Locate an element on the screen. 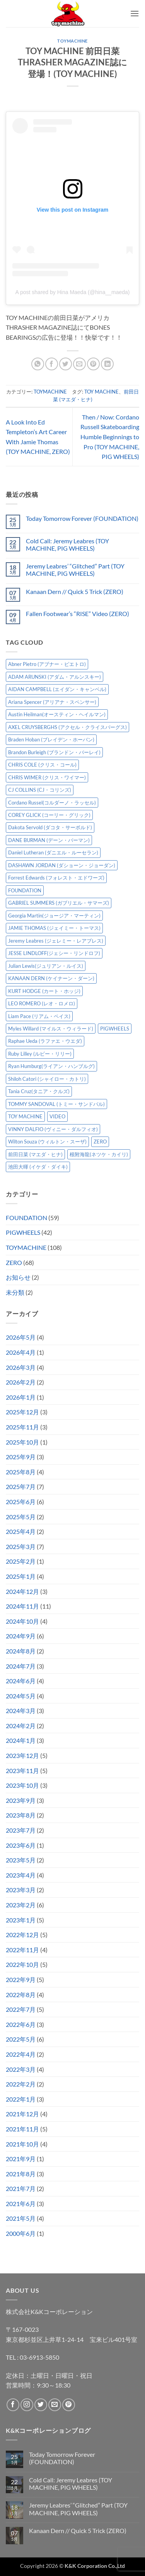 The image size is (145, 2576). Cold Call: Jeremy Leabres (TOY MACHINE, PIG WHEELS) is located at coordinates (67, 544).